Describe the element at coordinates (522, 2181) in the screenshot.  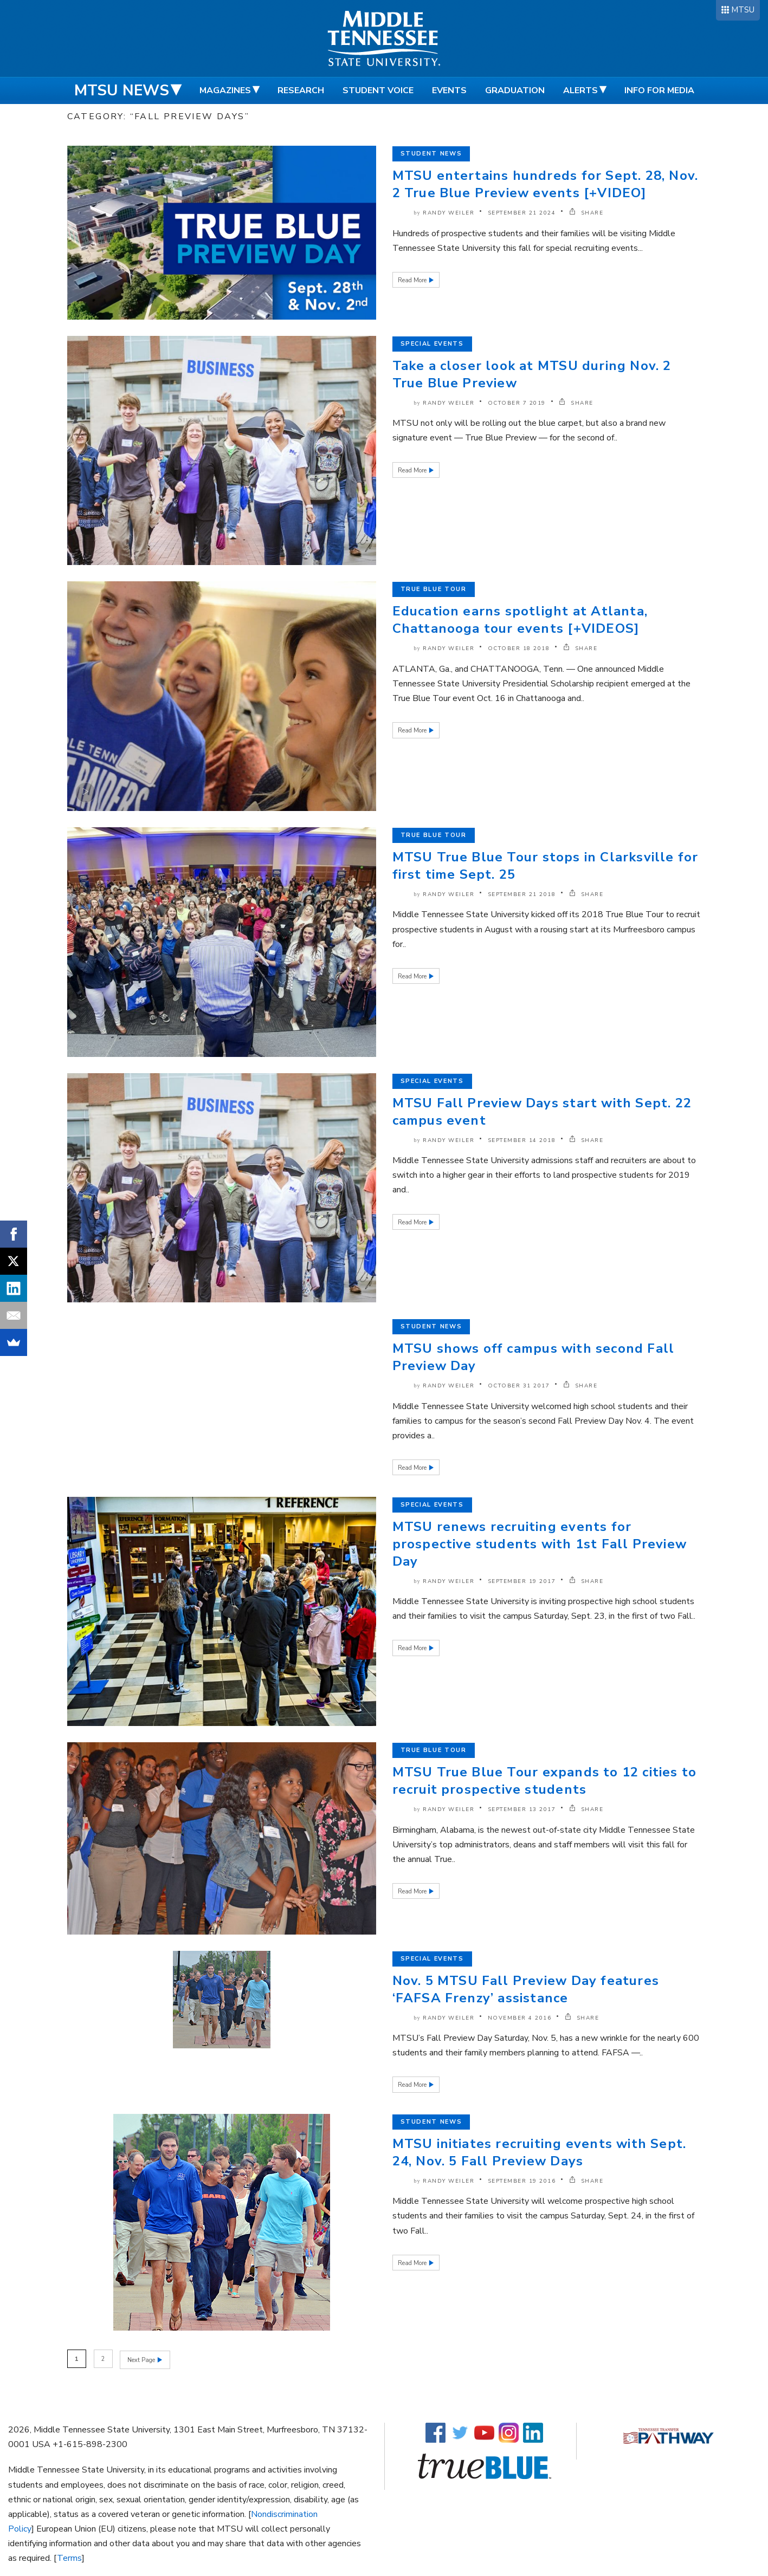
I see `September 19 2016` at that location.